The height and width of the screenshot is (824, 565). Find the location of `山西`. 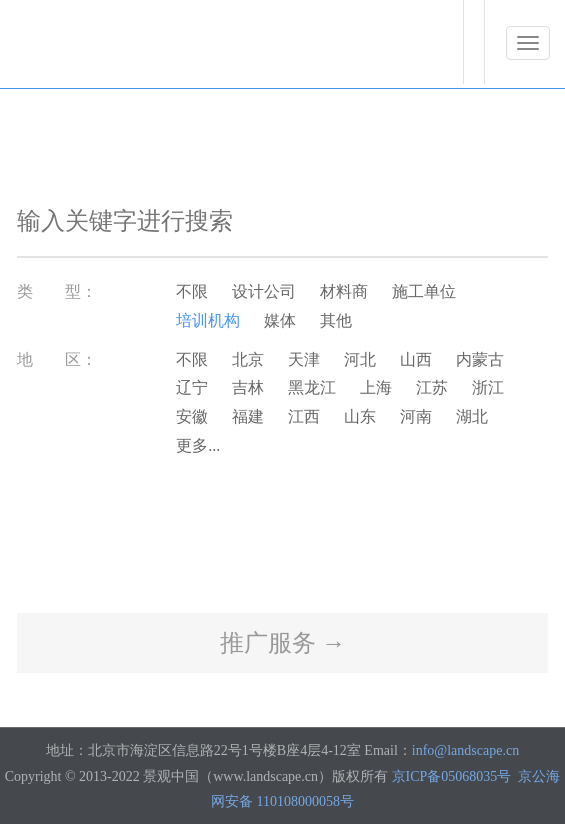

山西 is located at coordinates (416, 359).